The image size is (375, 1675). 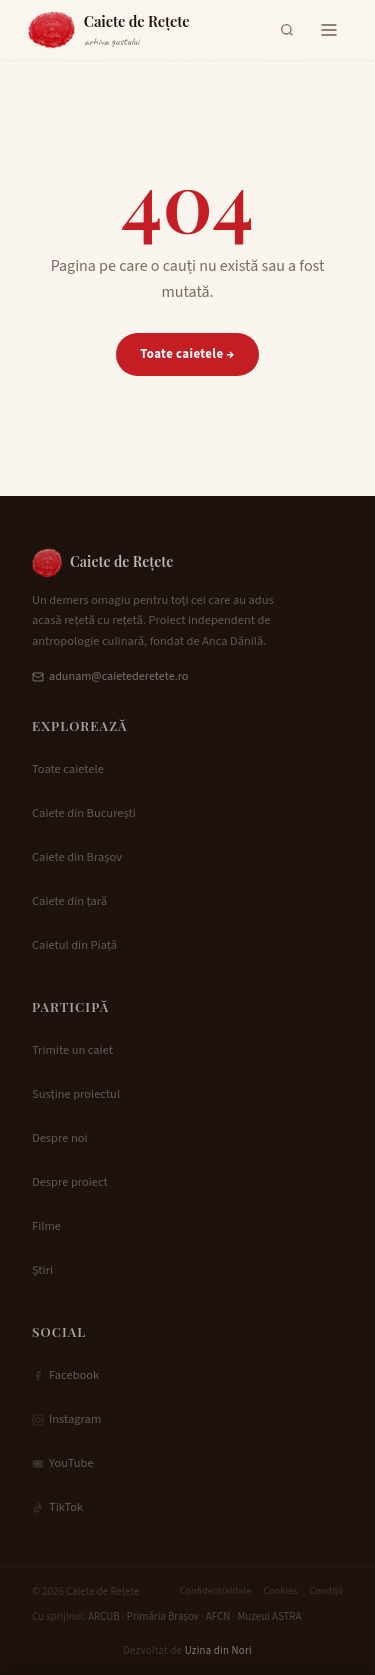 I want to click on Susține proiectul, so click(x=76, y=1094).